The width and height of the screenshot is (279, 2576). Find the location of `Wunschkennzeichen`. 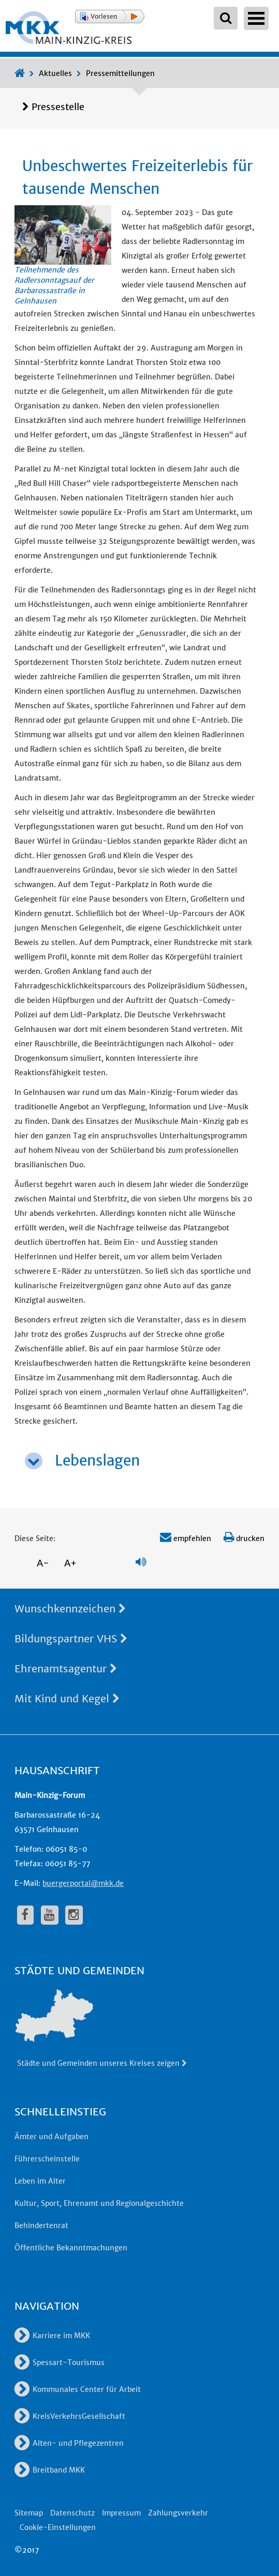

Wunschkennzeichen is located at coordinates (70, 1608).